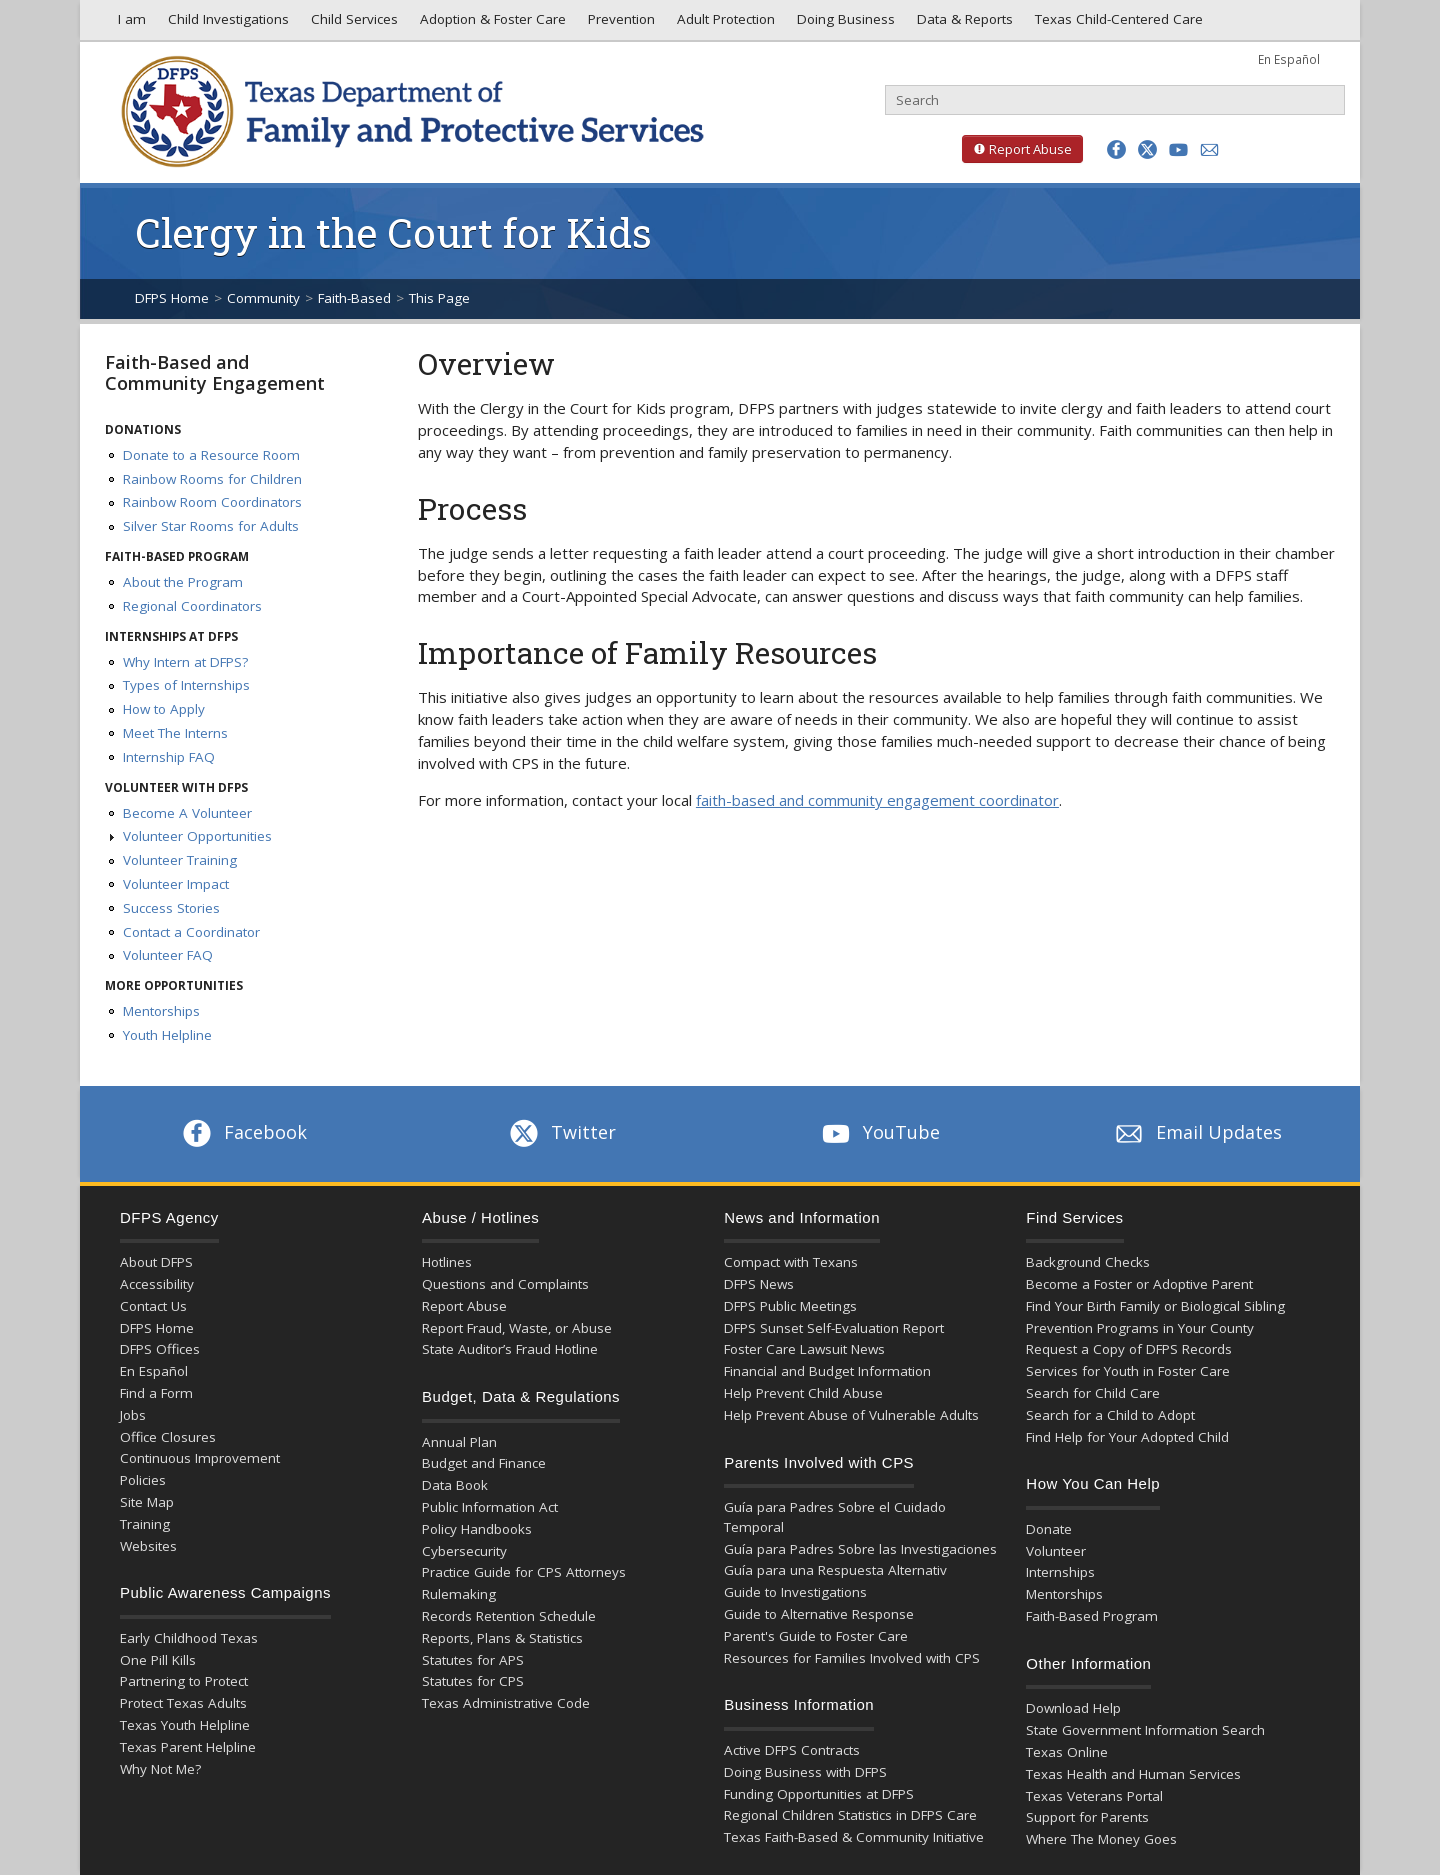  Describe the element at coordinates (473, 1660) in the screenshot. I see `Statutes for APS` at that location.